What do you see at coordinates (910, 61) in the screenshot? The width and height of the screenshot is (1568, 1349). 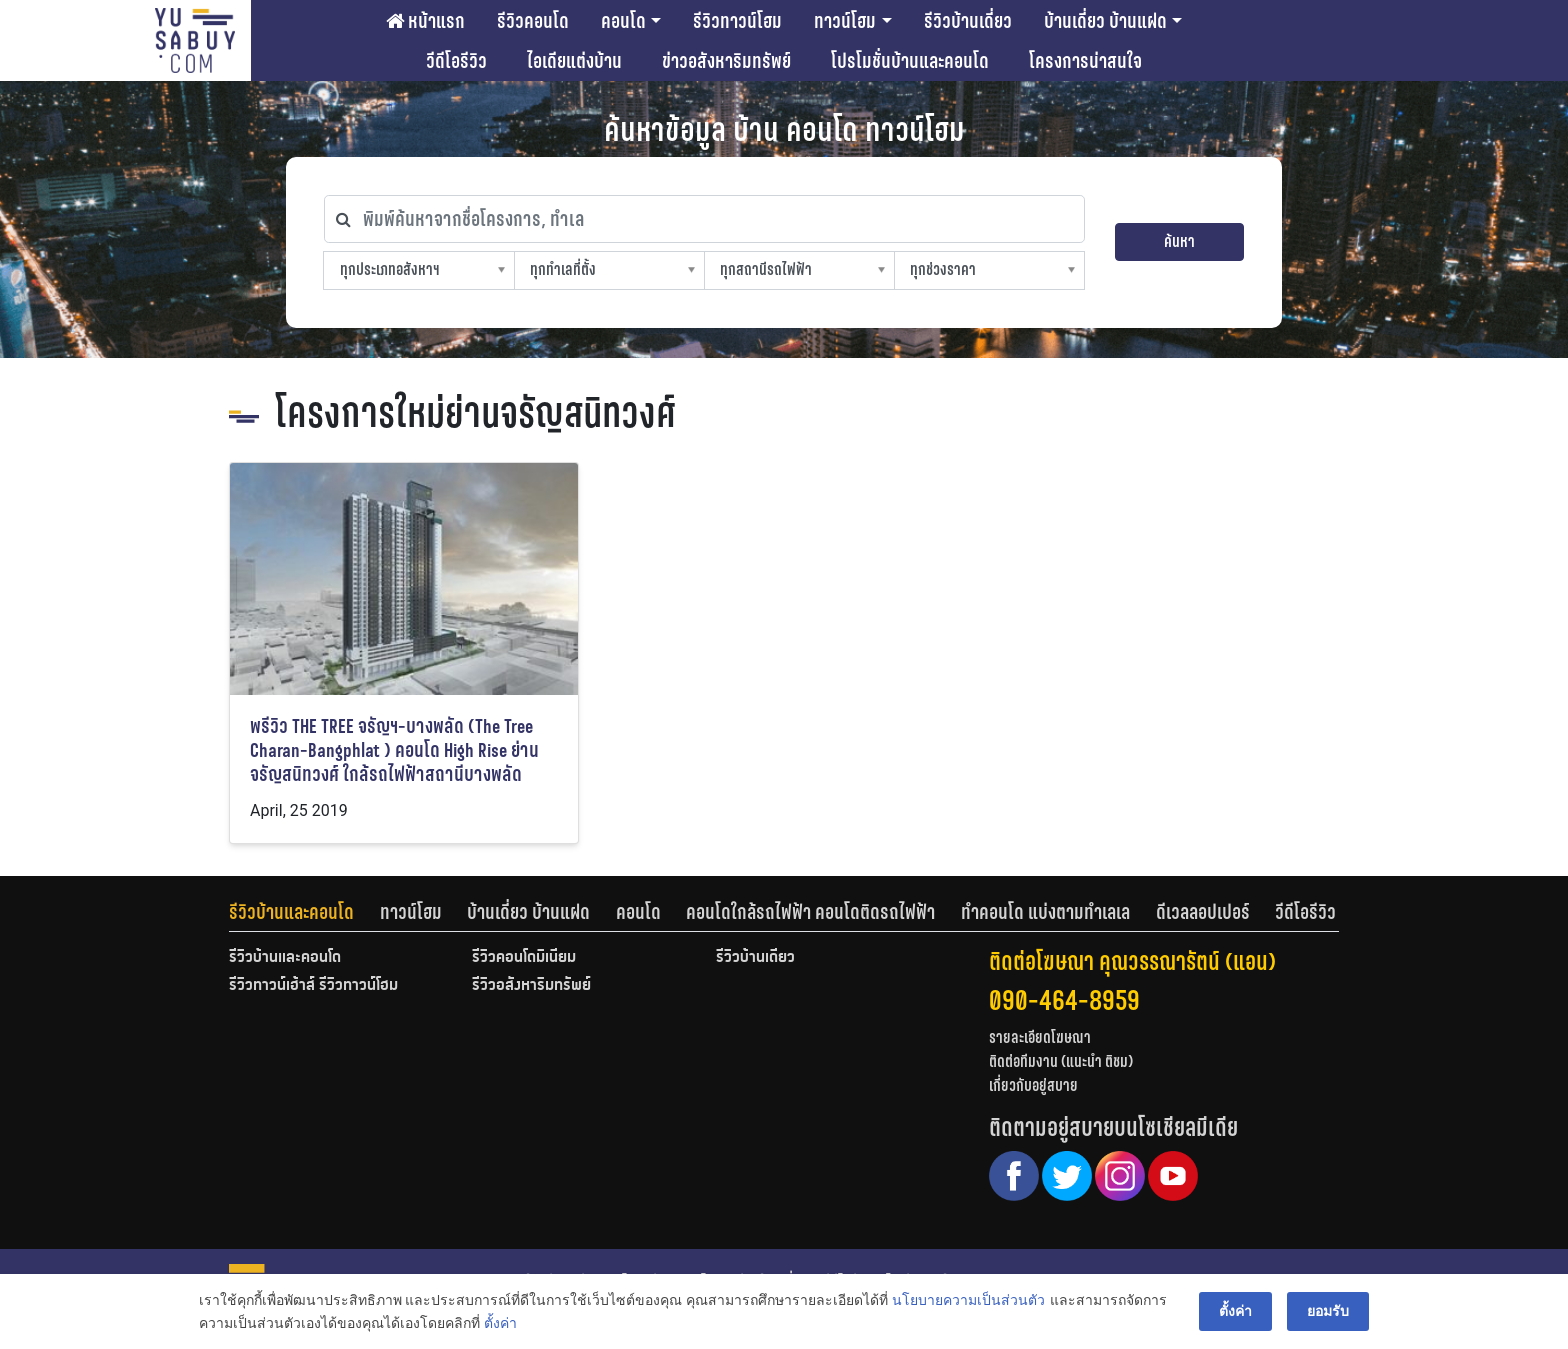 I see `โปรโมชั่นบ้านและคอนโด` at bounding box center [910, 61].